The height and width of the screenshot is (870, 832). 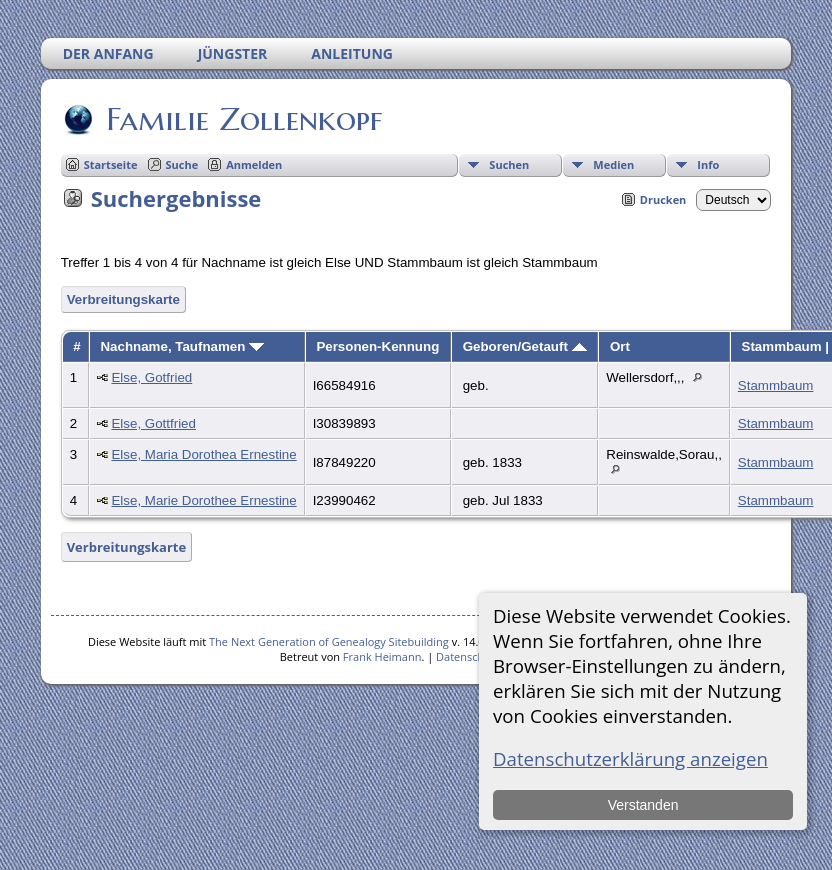 What do you see at coordinates (123, 299) in the screenshot?
I see `Verbreitungskarte` at bounding box center [123, 299].